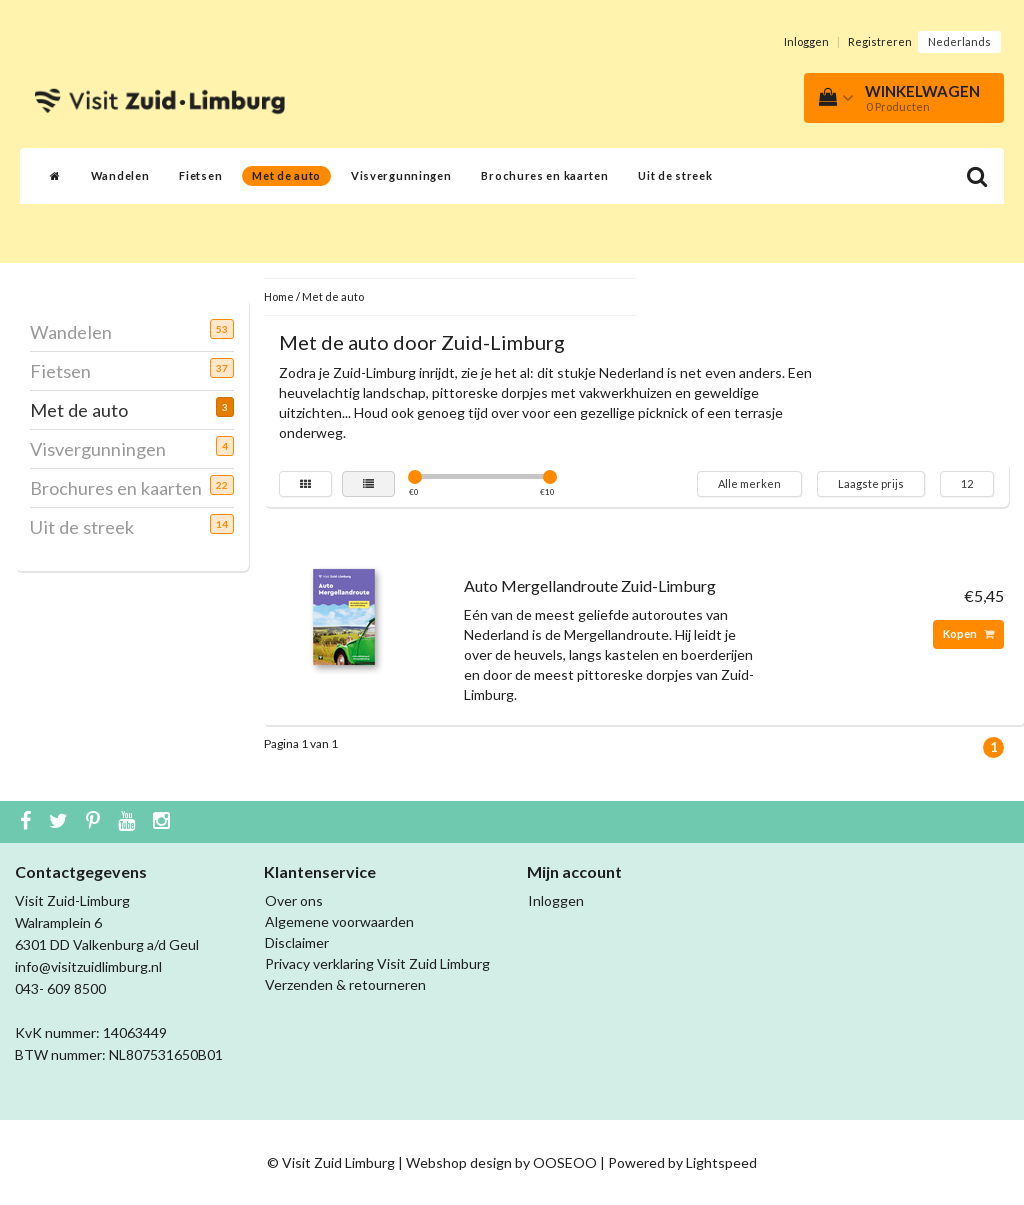  I want to click on Brochures en kaarten, so click(544, 175).